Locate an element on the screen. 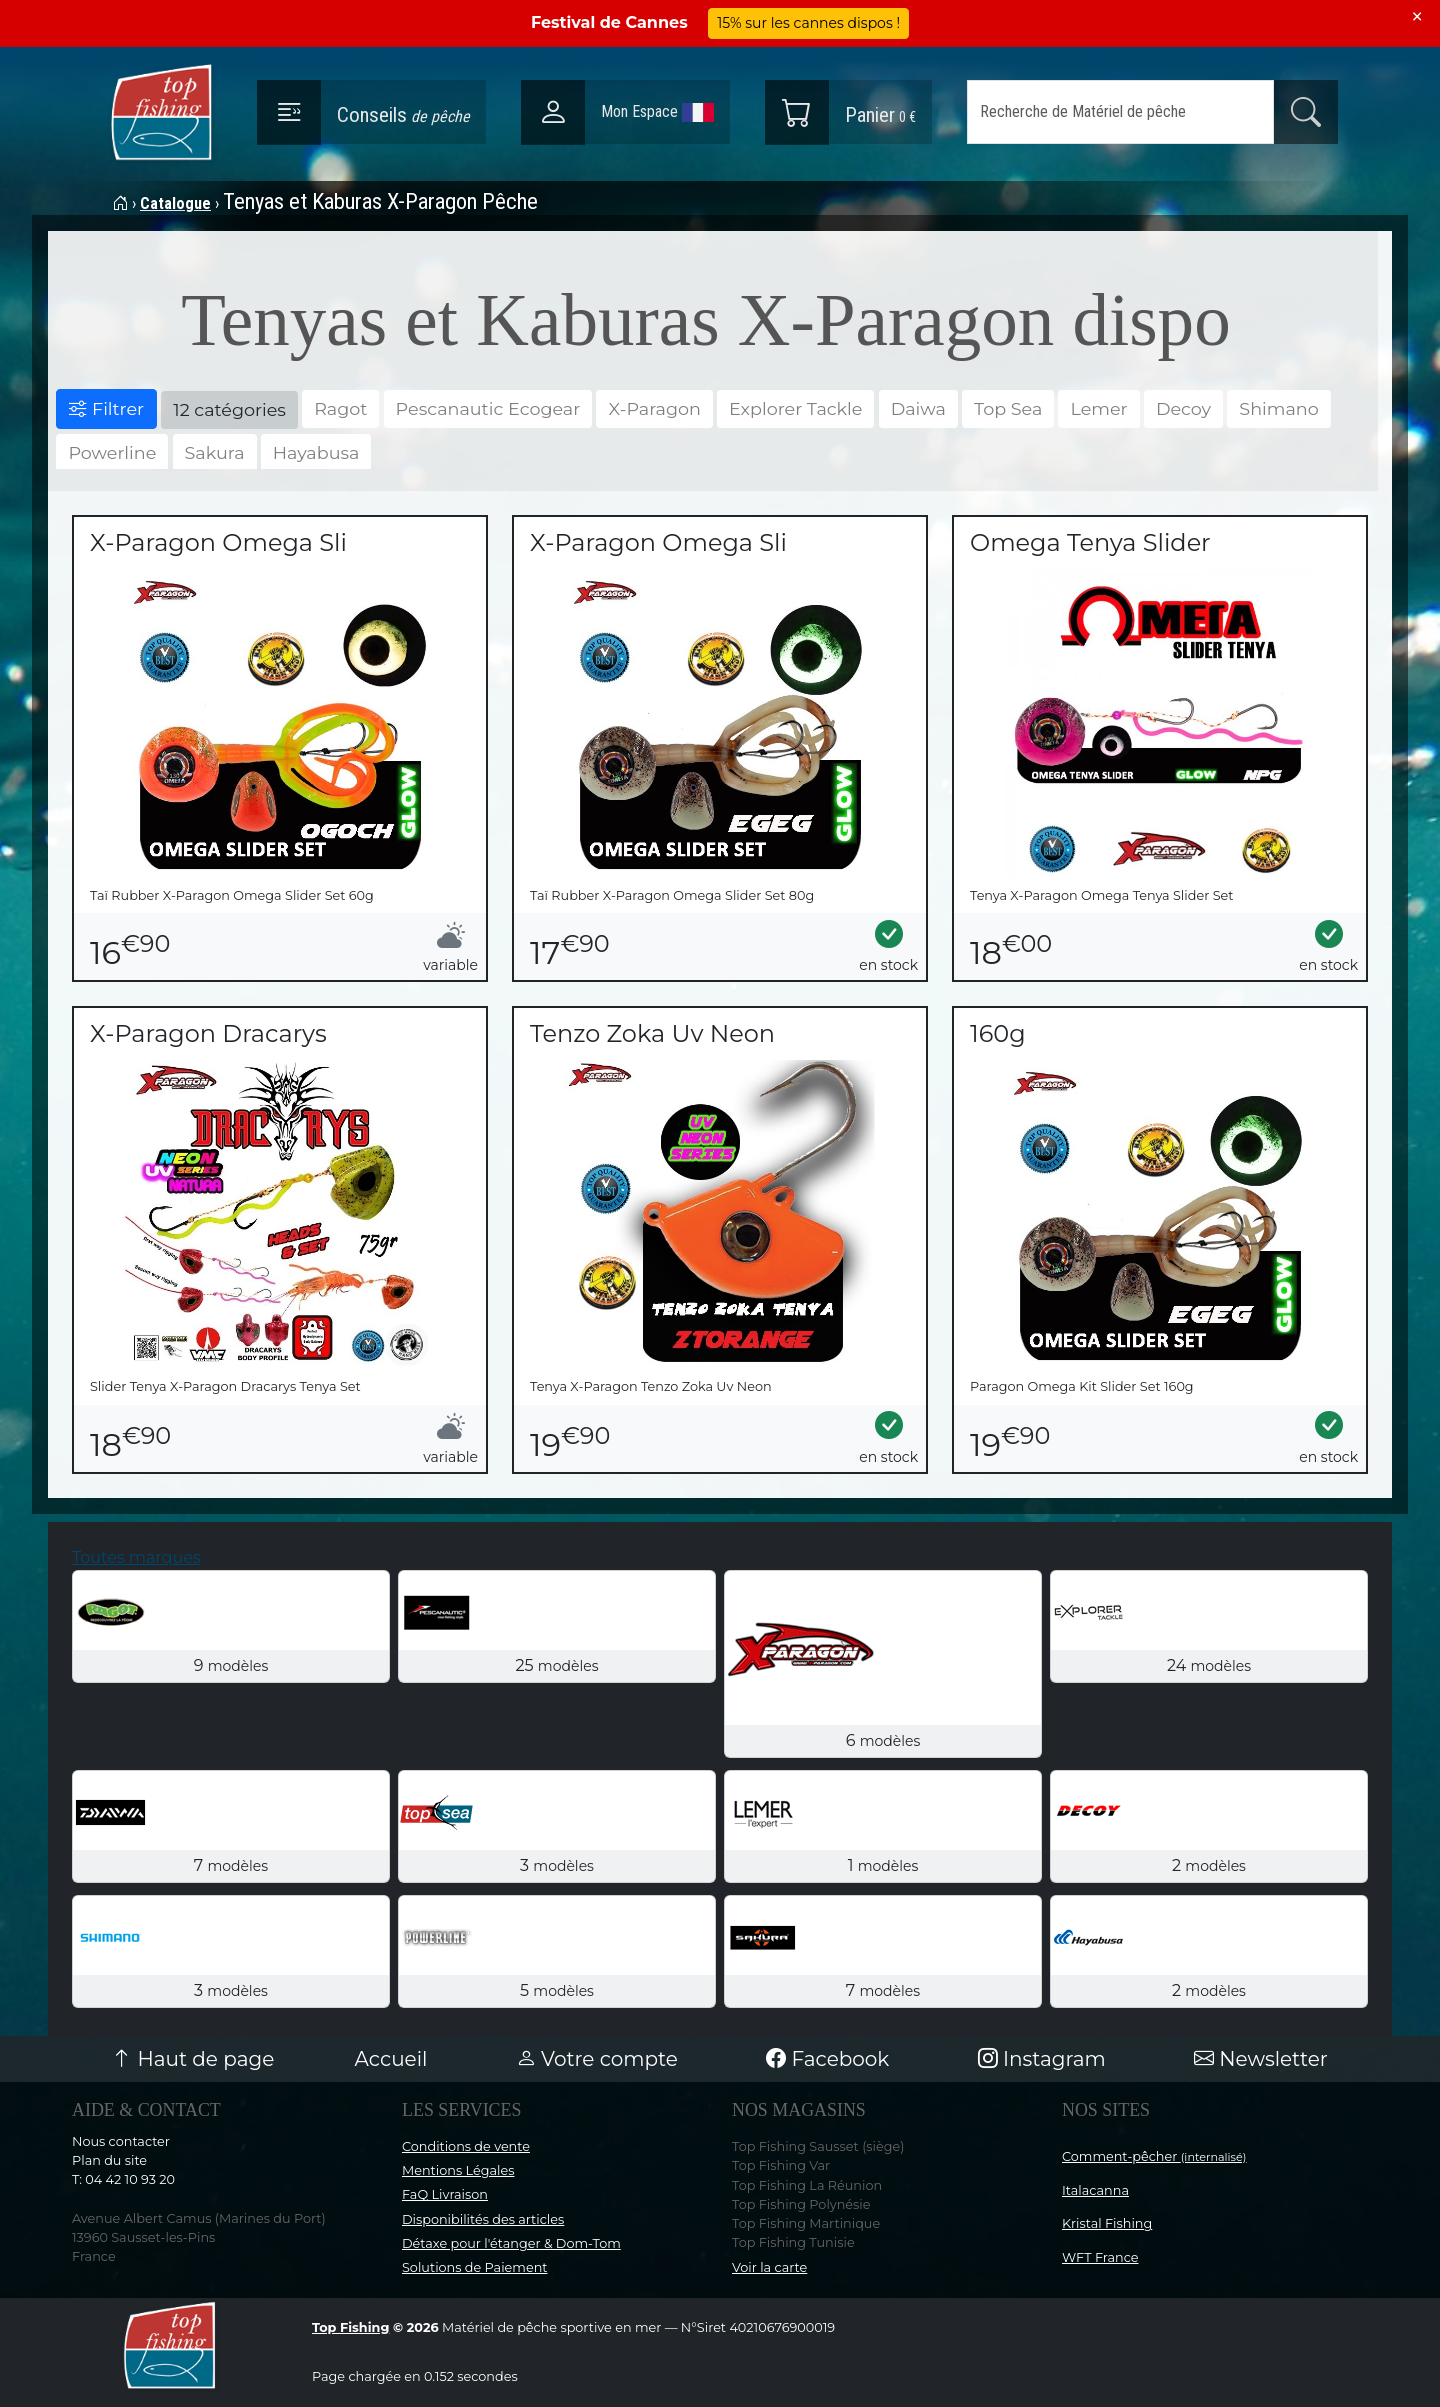 This screenshot has width=1440, height=2407. Explorer Tackle is located at coordinates (795, 408).